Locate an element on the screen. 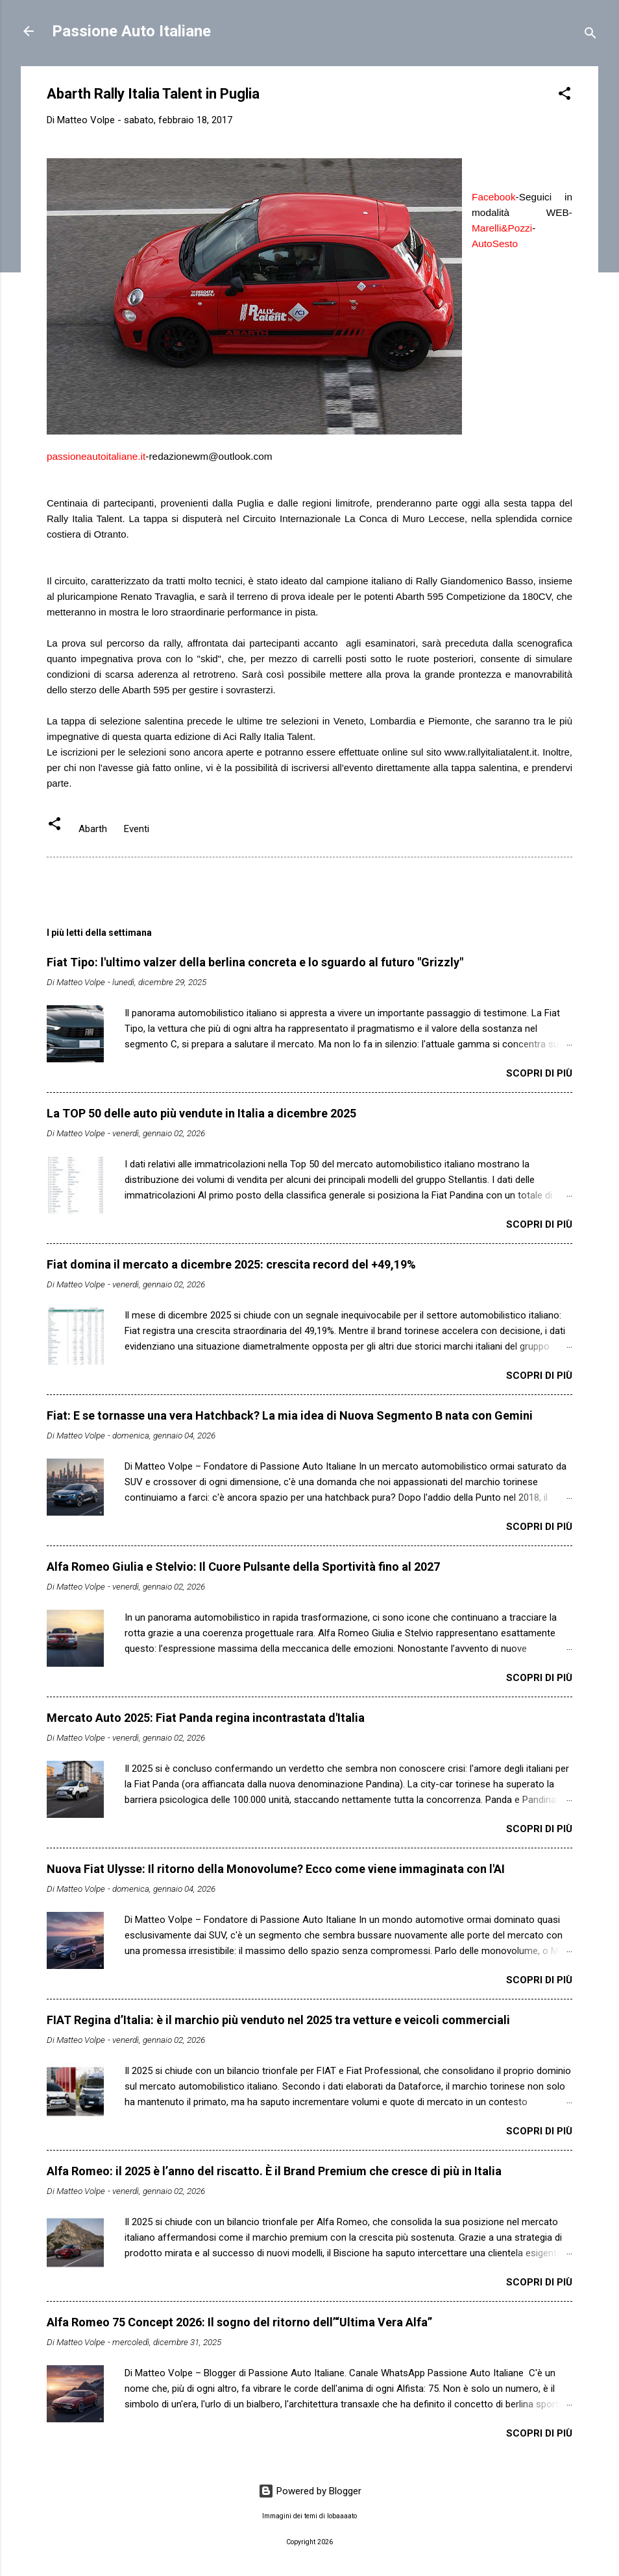  Abarth is located at coordinates (93, 829).